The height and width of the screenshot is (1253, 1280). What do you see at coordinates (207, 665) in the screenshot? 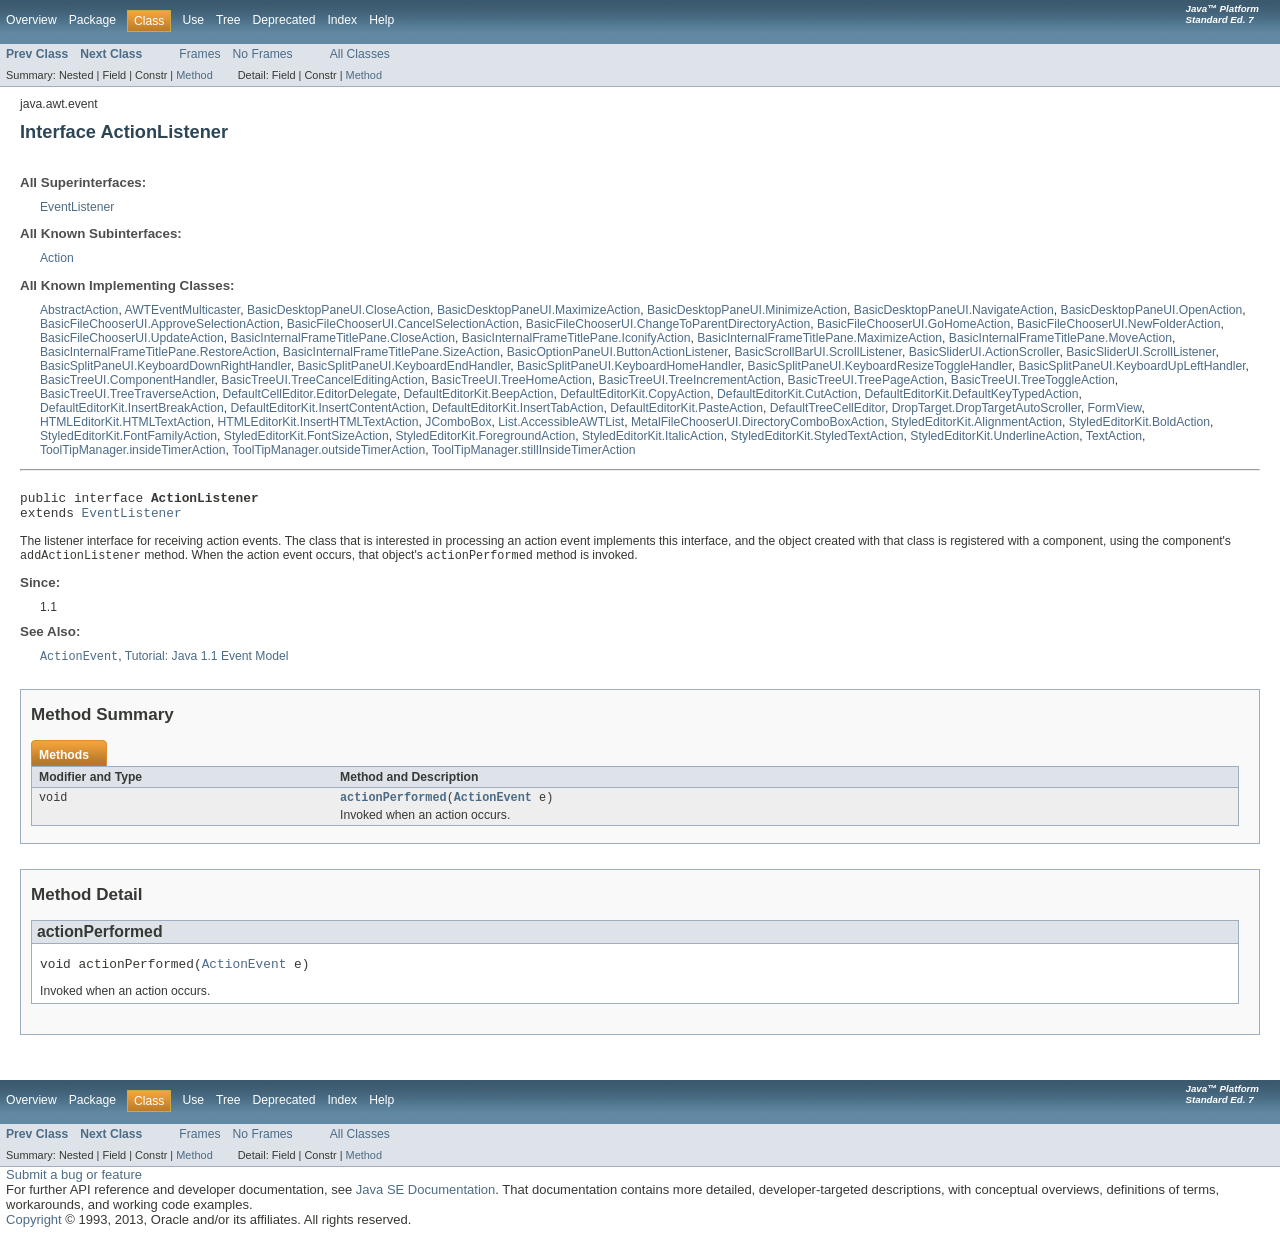
I see `Tutorial: Java 1.1 Event Model` at bounding box center [207, 665].